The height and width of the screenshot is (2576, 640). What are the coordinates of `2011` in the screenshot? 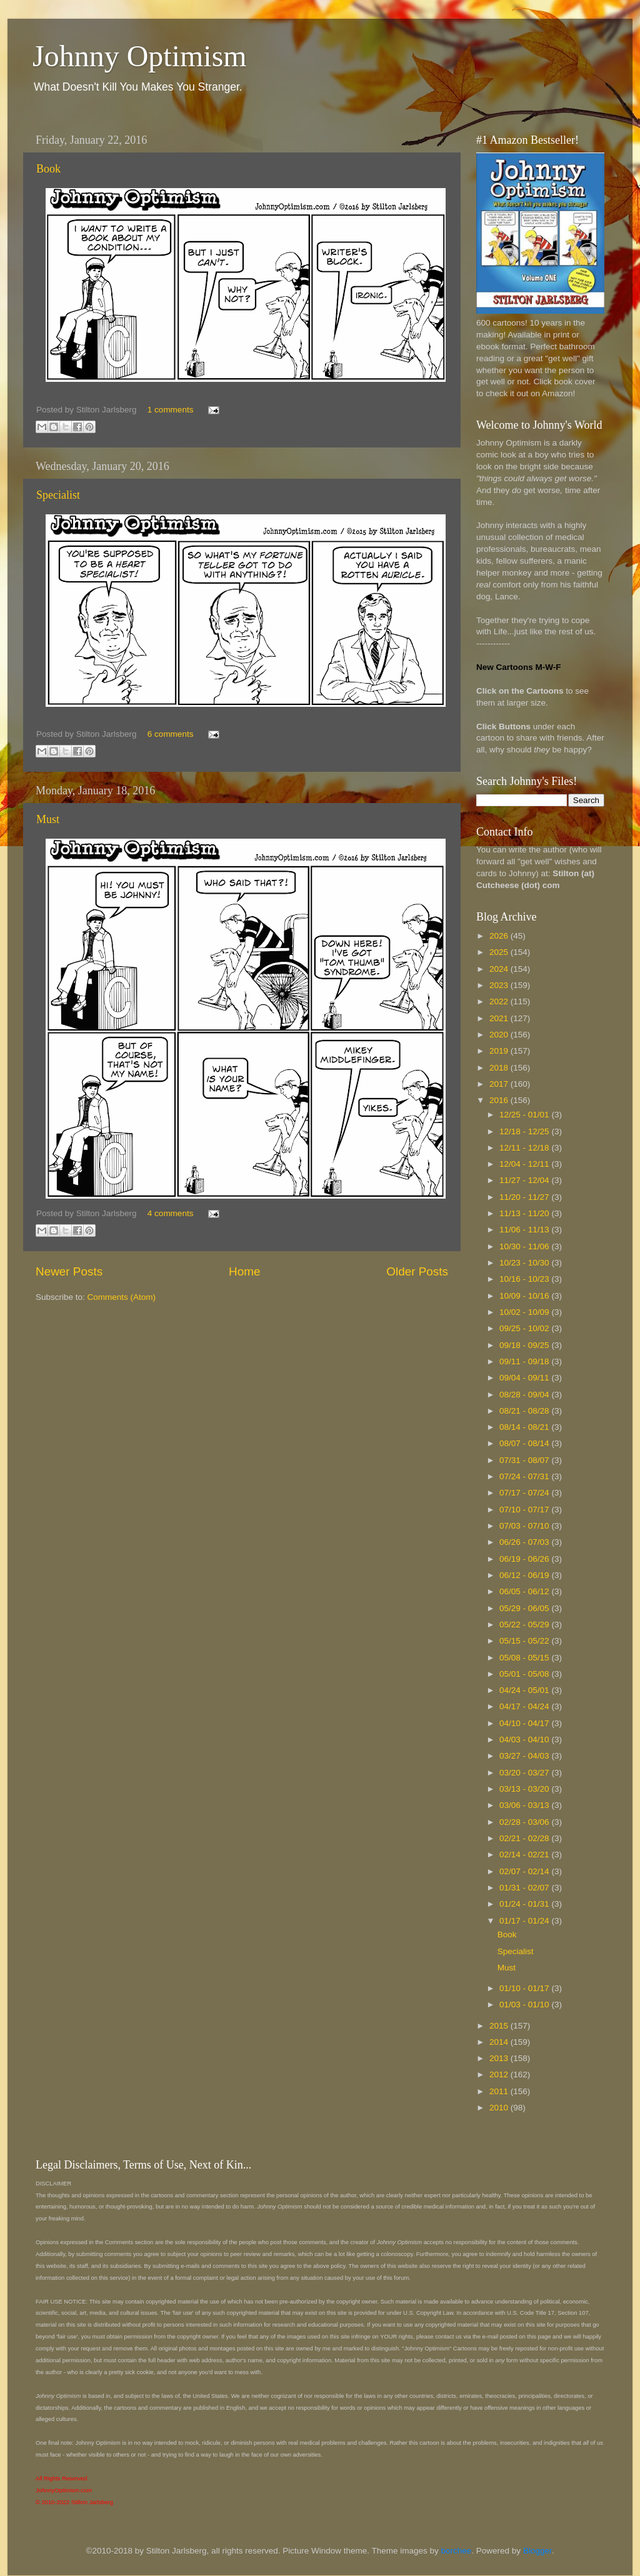 It's located at (500, 2091).